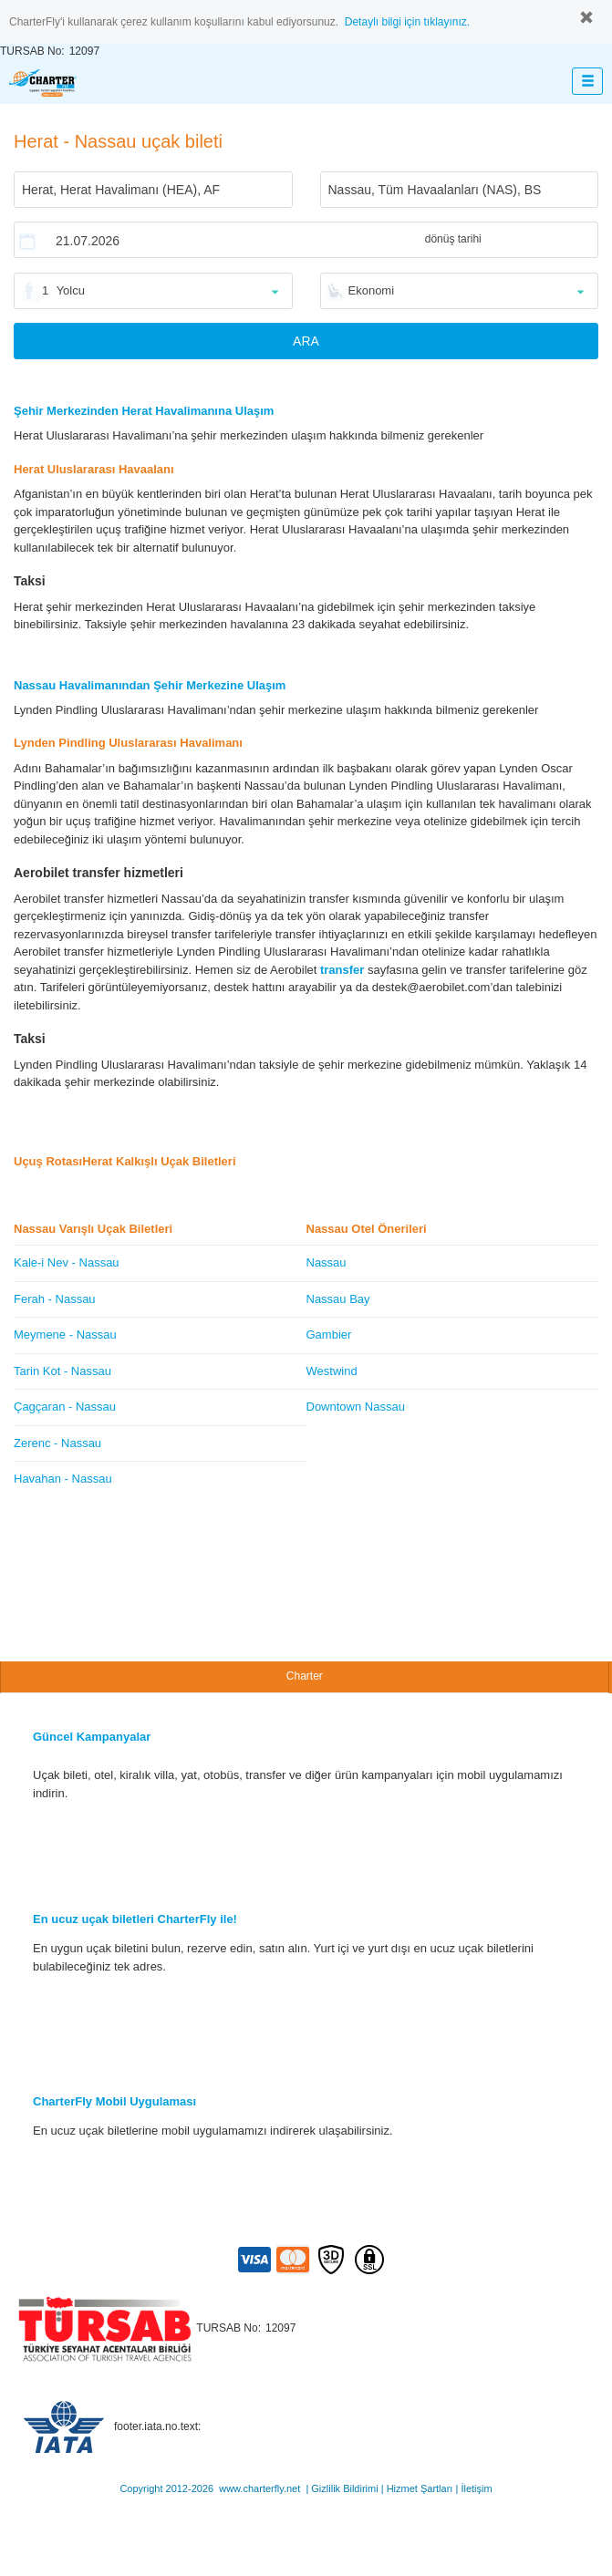  What do you see at coordinates (332, 1371) in the screenshot?
I see `Westwind` at bounding box center [332, 1371].